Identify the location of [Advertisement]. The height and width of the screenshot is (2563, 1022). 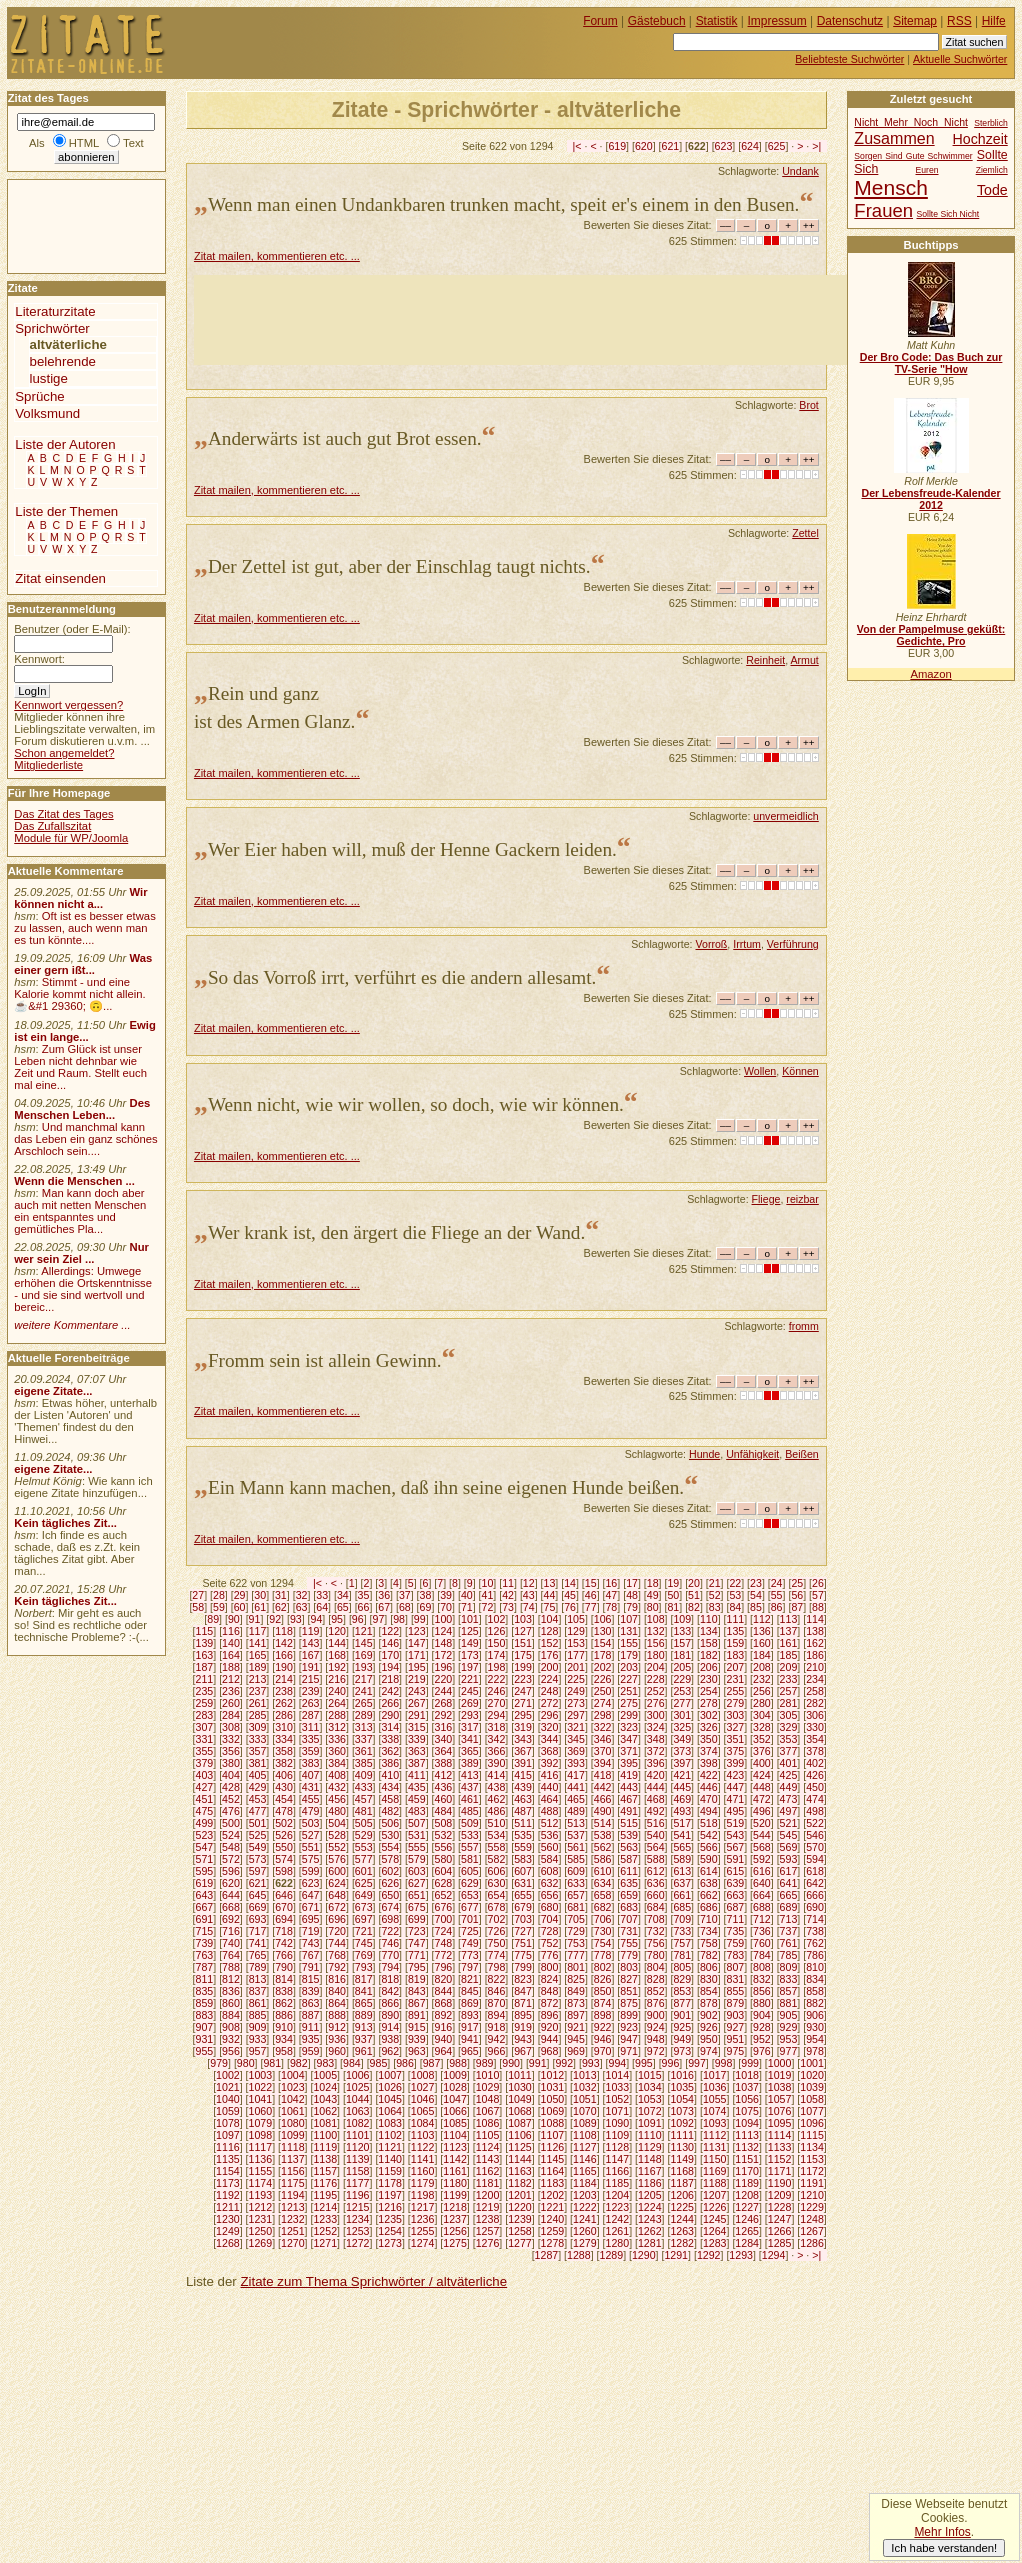
(558, 320).